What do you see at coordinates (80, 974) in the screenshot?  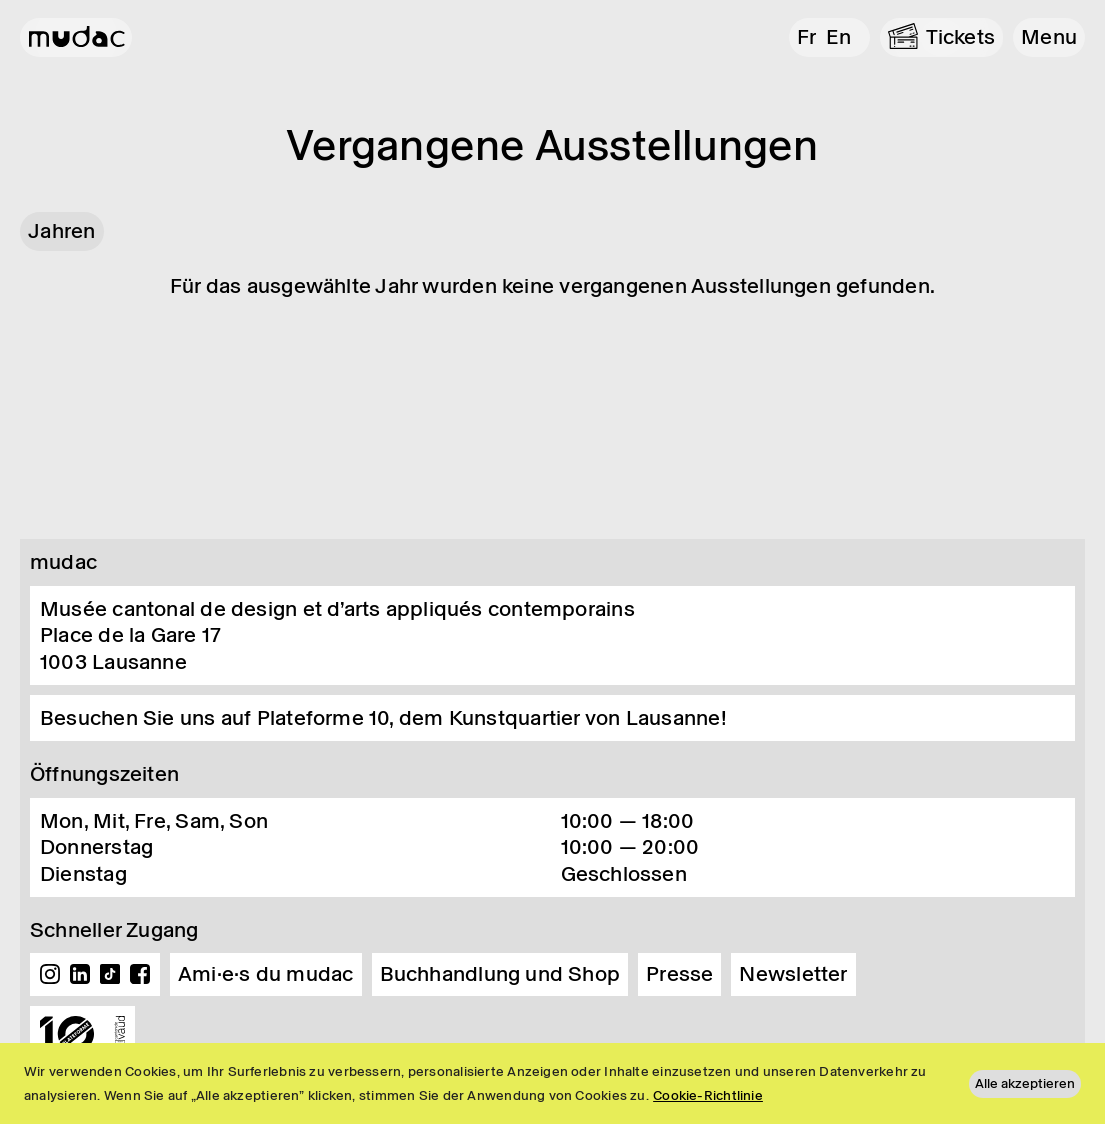 I see `Linkedin` at bounding box center [80, 974].